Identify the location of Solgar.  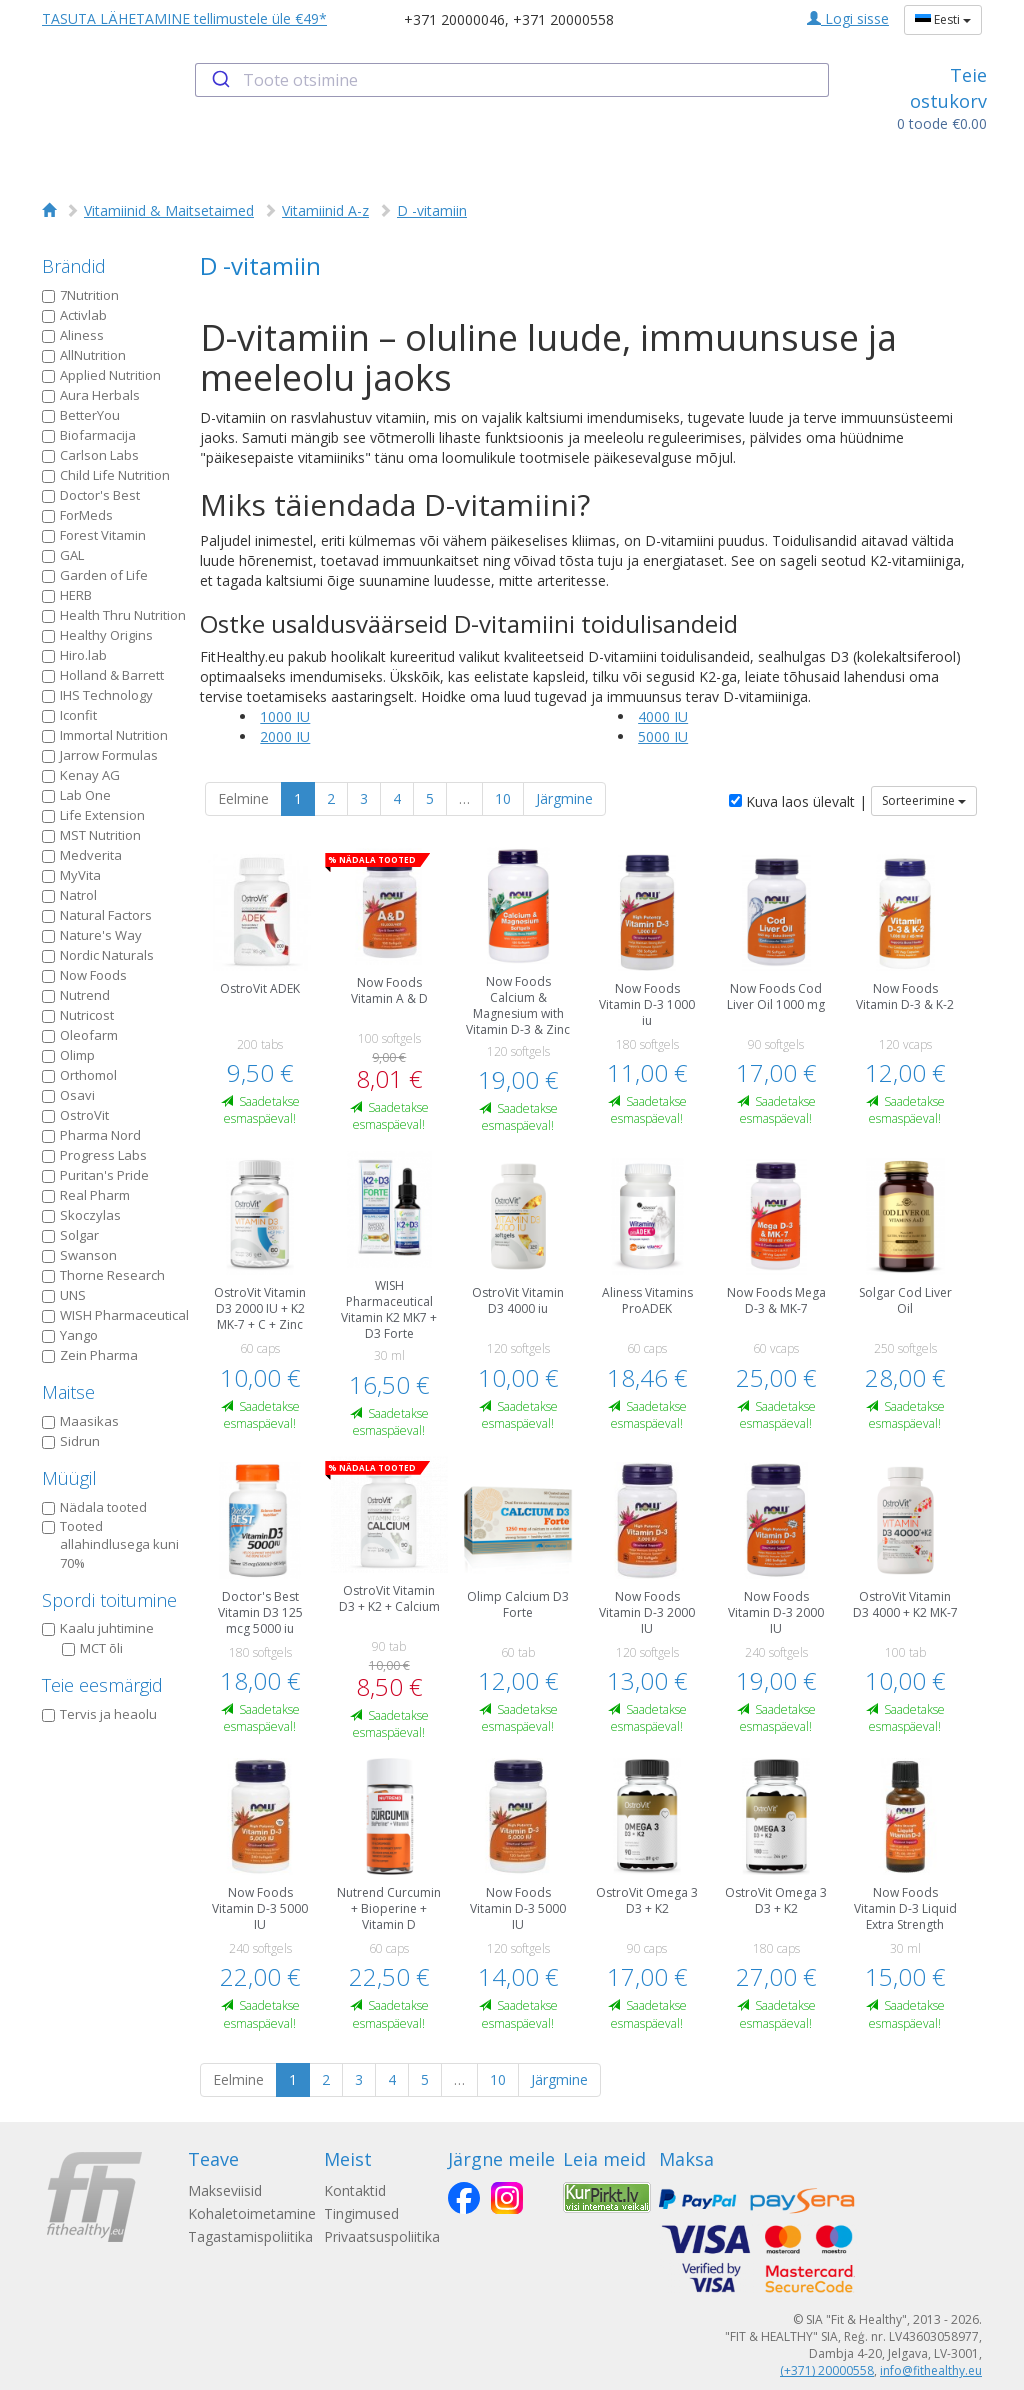
(70, 1235).